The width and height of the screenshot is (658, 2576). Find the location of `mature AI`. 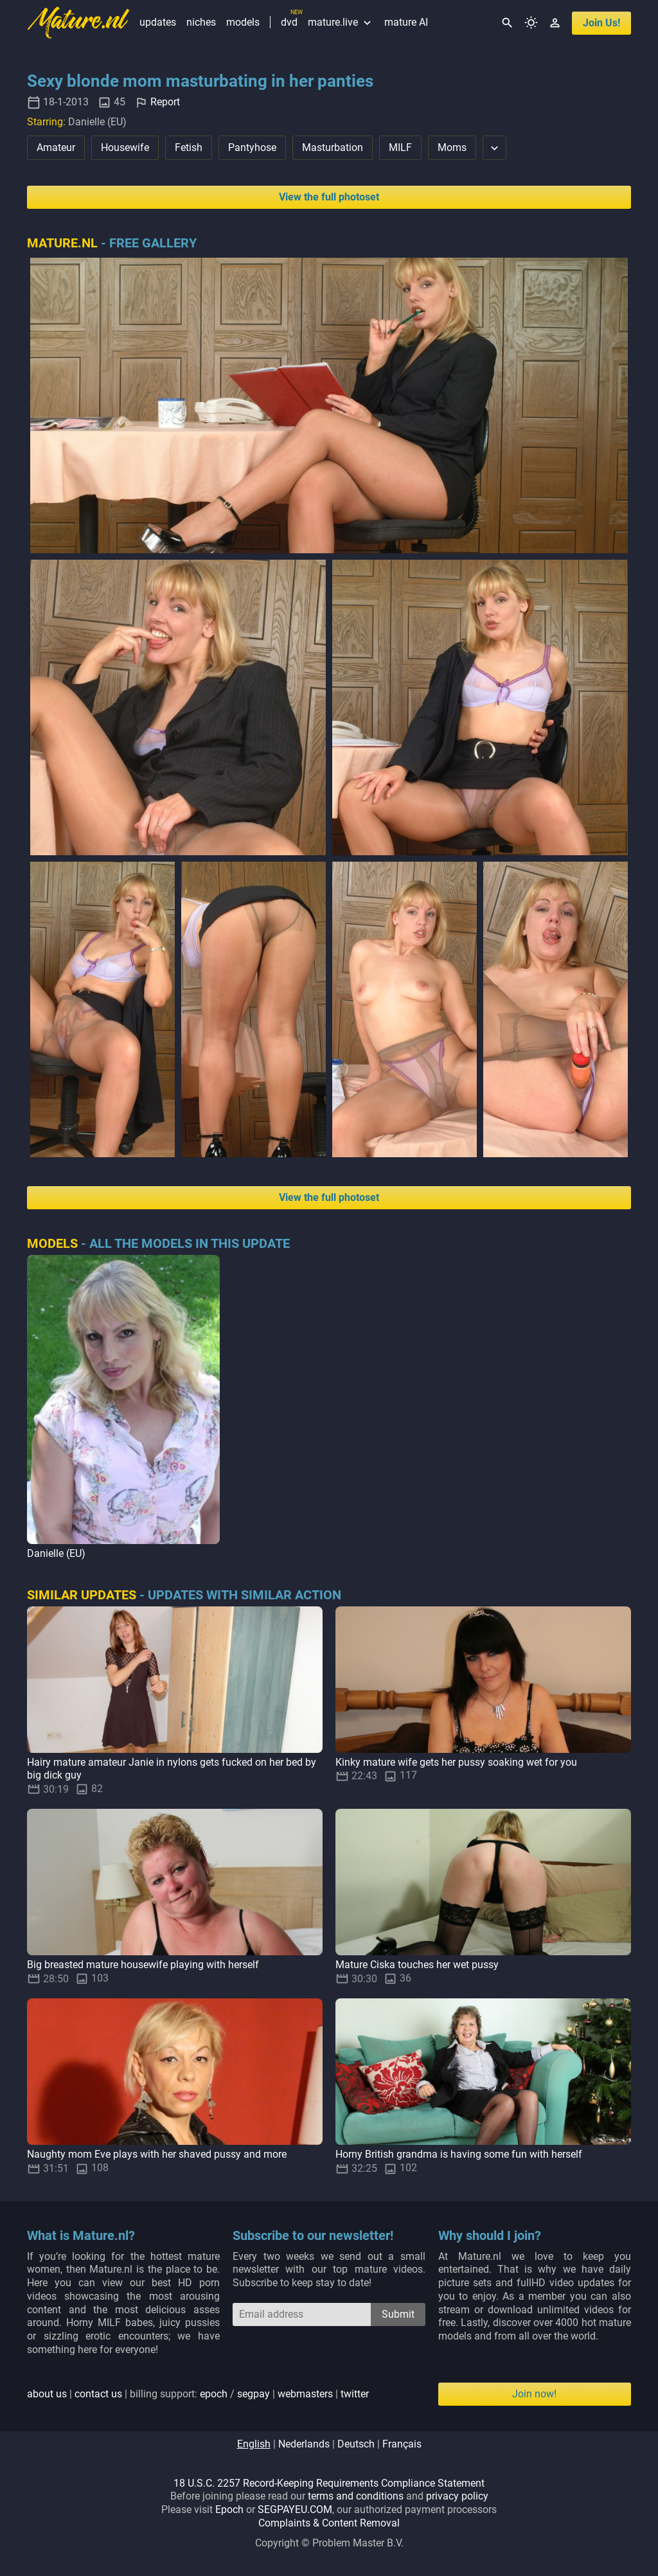

mature AI is located at coordinates (406, 22).